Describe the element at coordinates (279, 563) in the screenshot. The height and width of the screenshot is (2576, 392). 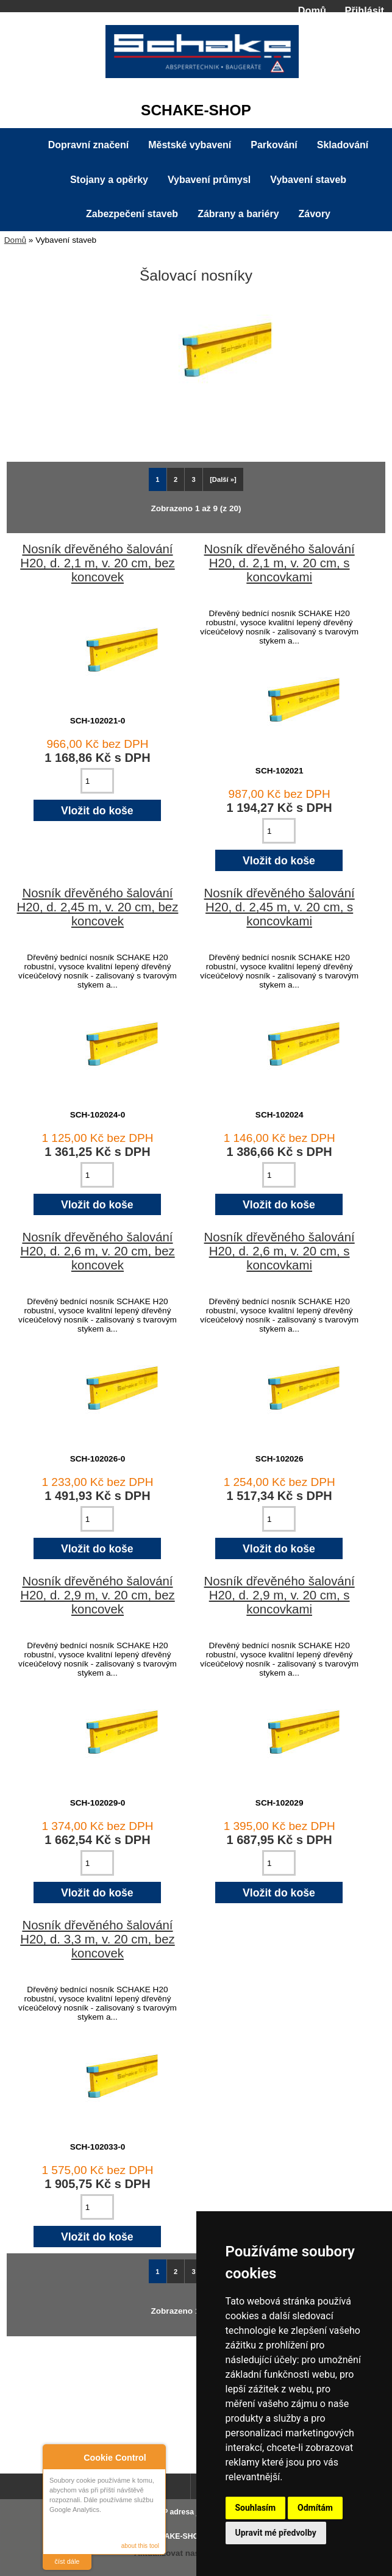
I see `Nosník dřevěného šalování H20, d. 2,1 m, v. 20 cm, s koncovkami` at that location.